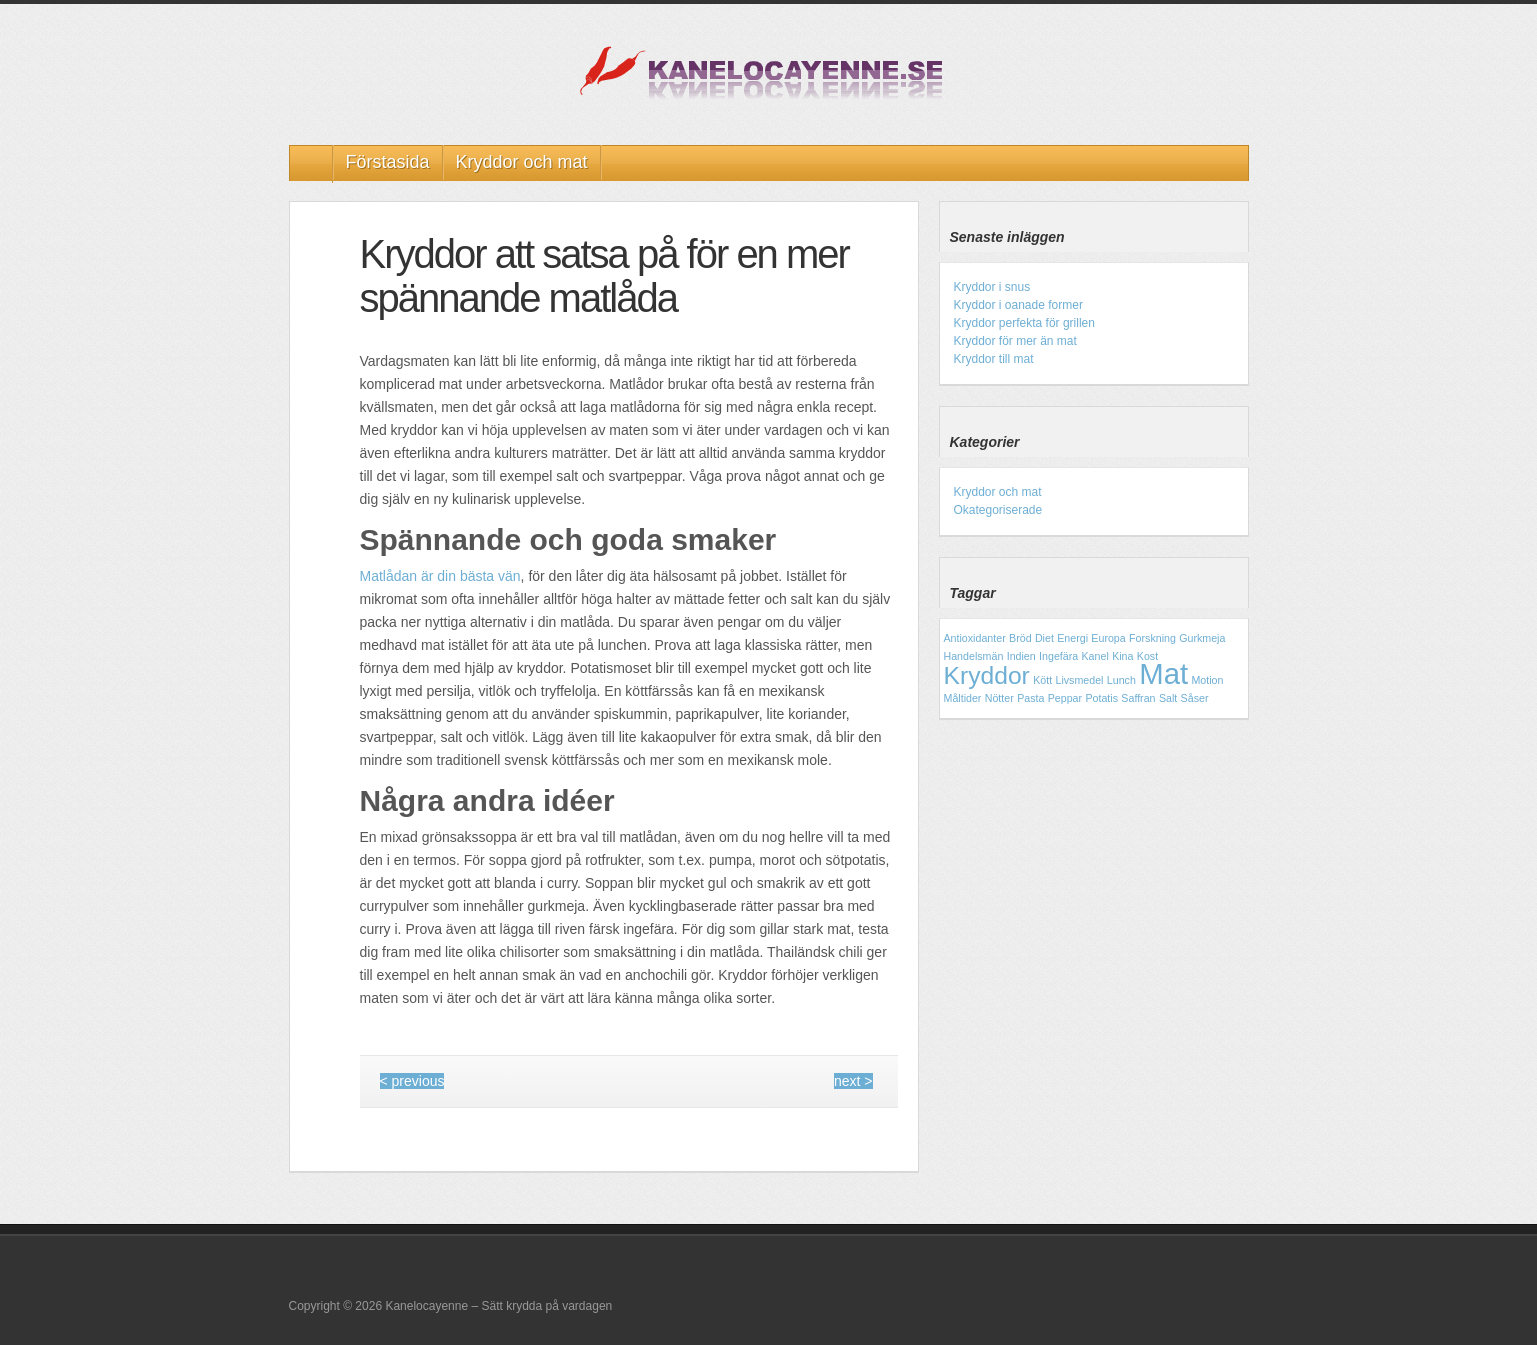 Image resolution: width=1537 pixels, height=1345 pixels. I want to click on Gurkmeja [Gurkmeja (1 objekt)], so click(1202, 638).